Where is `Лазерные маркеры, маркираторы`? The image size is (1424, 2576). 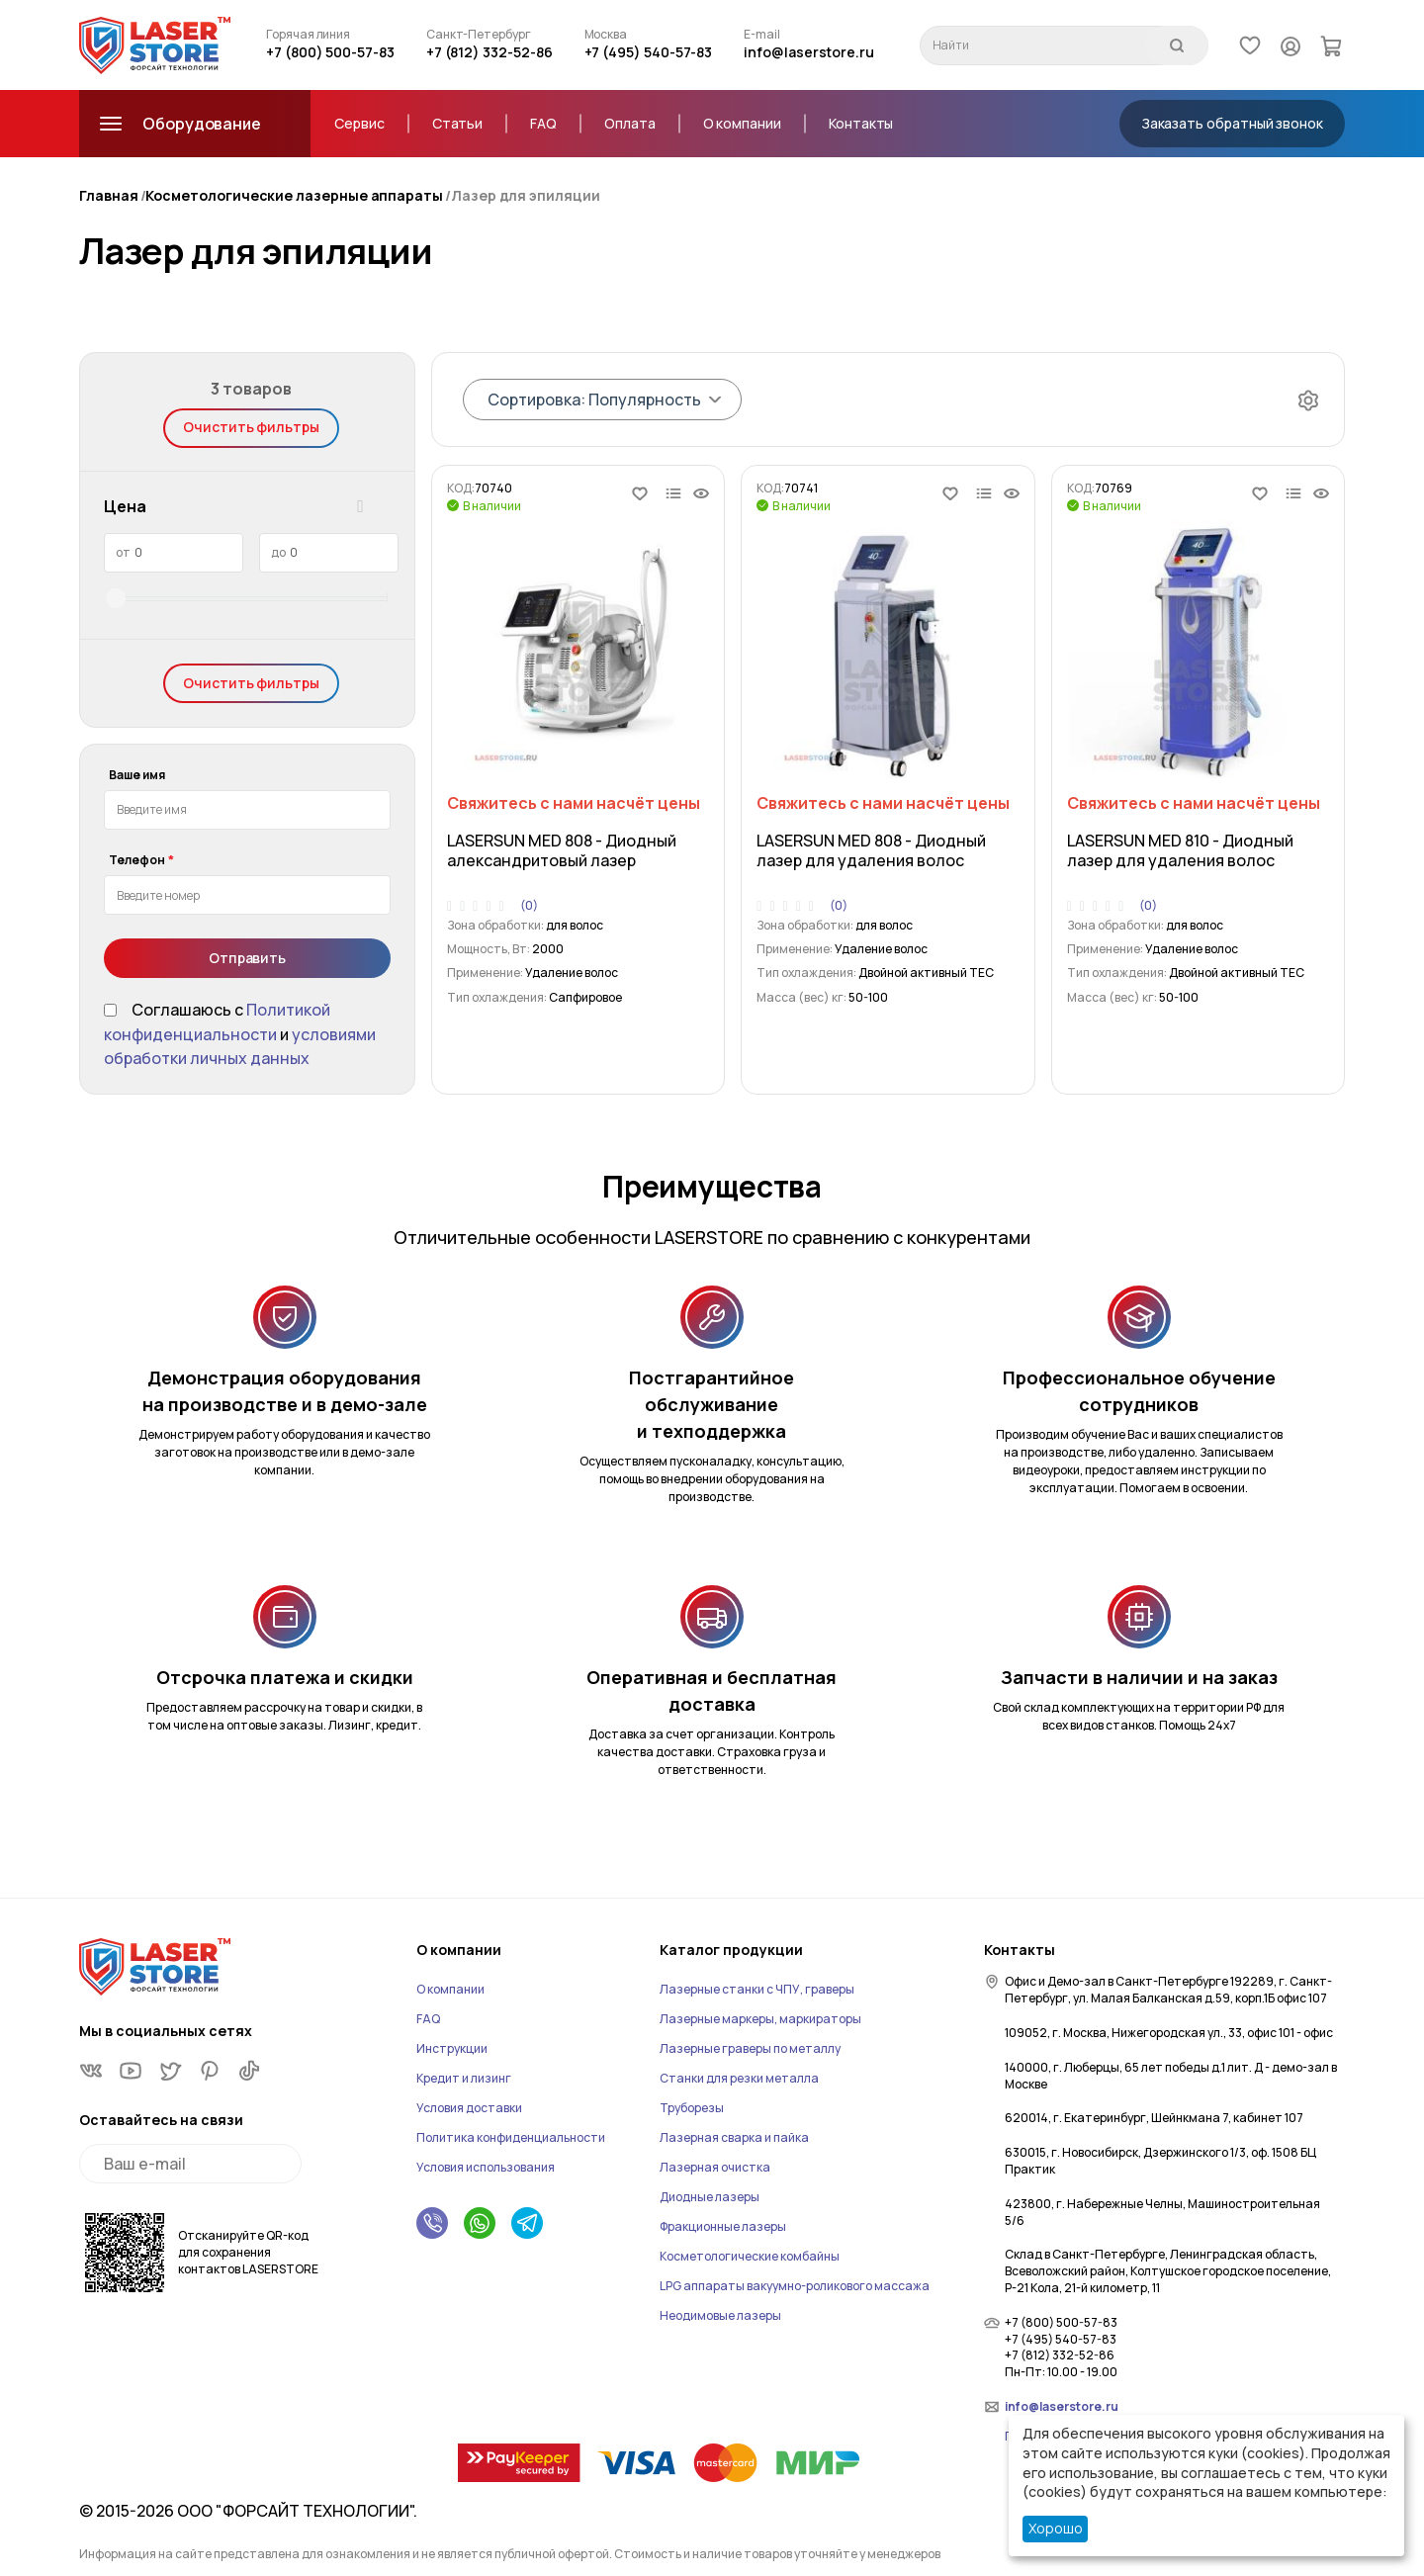
Лазерные маркеры, маркираторы is located at coordinates (760, 2018).